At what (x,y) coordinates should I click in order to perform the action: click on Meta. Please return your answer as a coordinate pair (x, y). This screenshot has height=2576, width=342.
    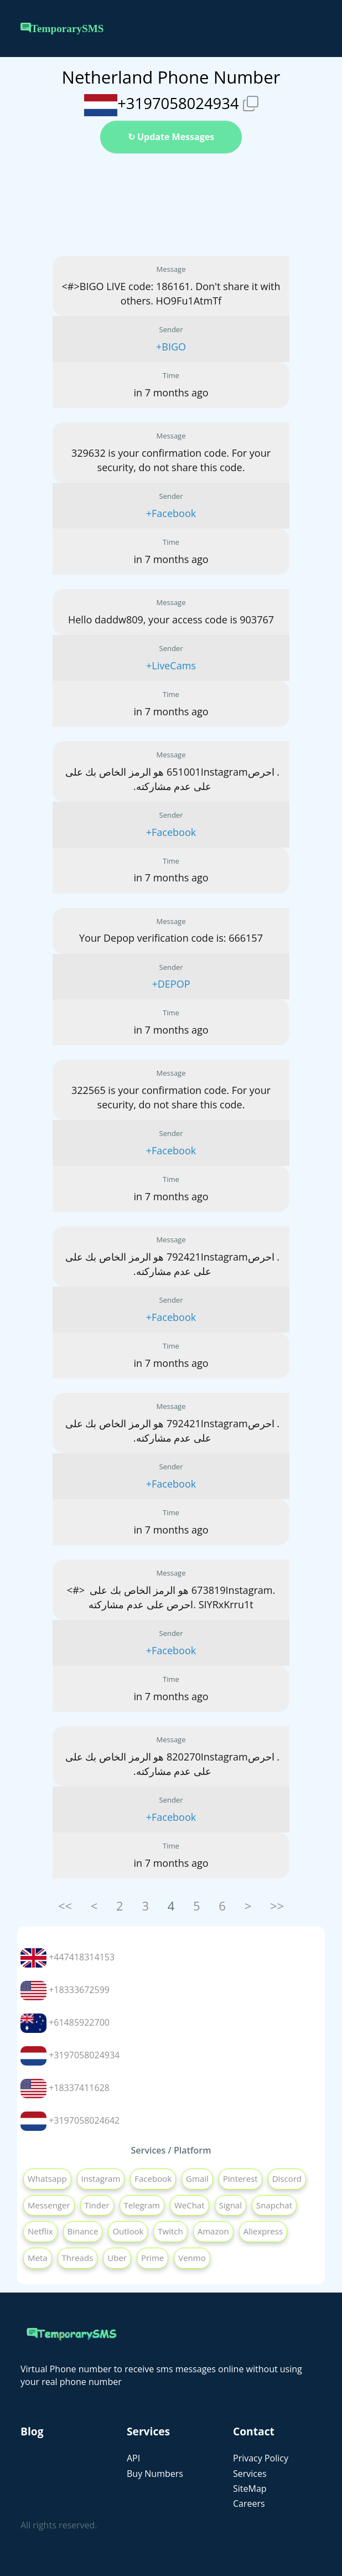
    Looking at the image, I should click on (38, 2257).